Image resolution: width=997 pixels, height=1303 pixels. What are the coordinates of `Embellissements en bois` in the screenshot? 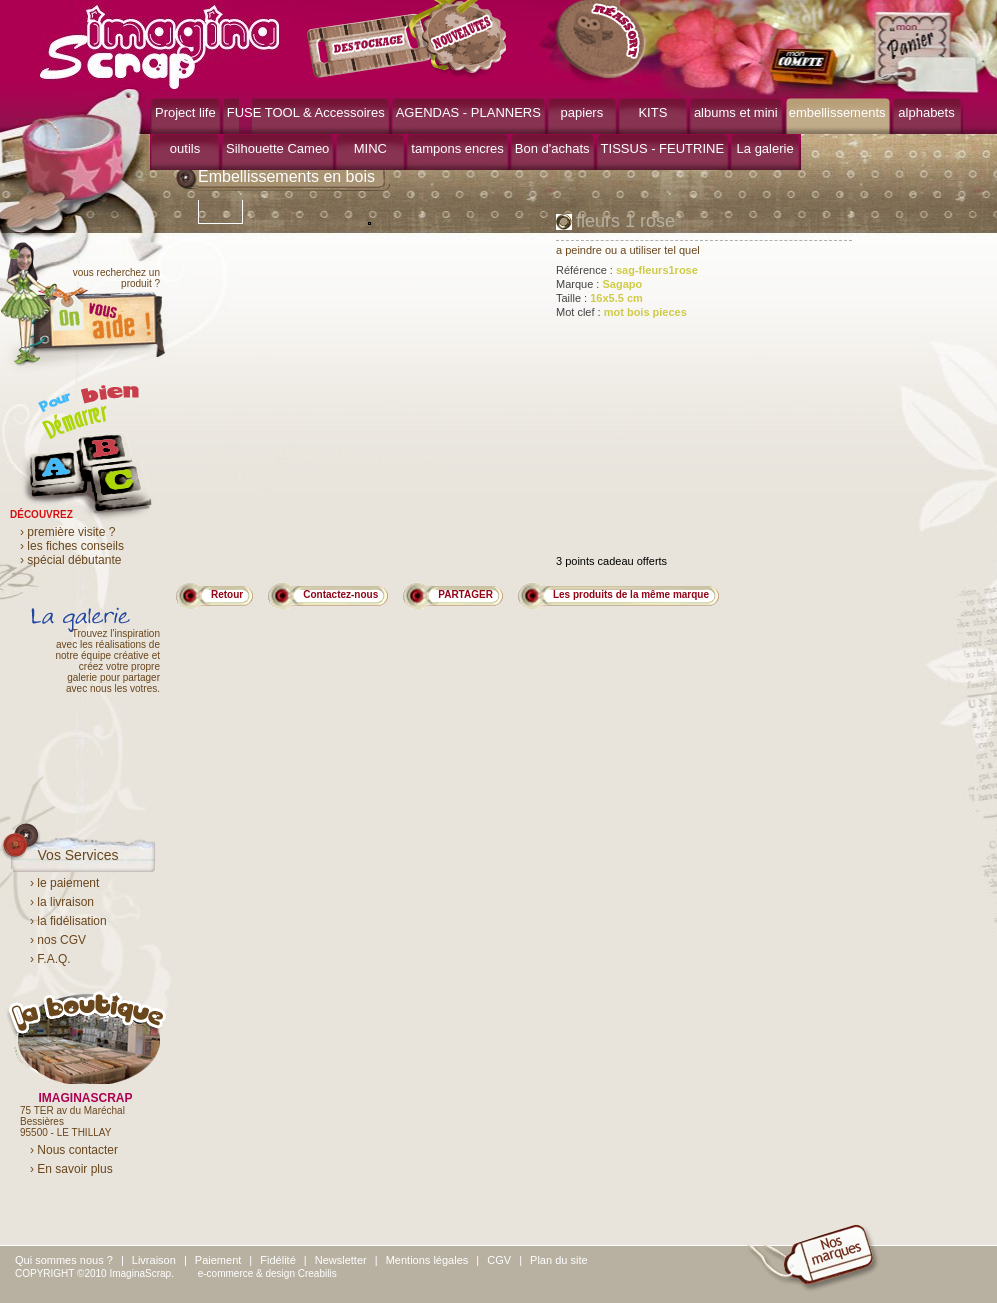 It's located at (286, 176).